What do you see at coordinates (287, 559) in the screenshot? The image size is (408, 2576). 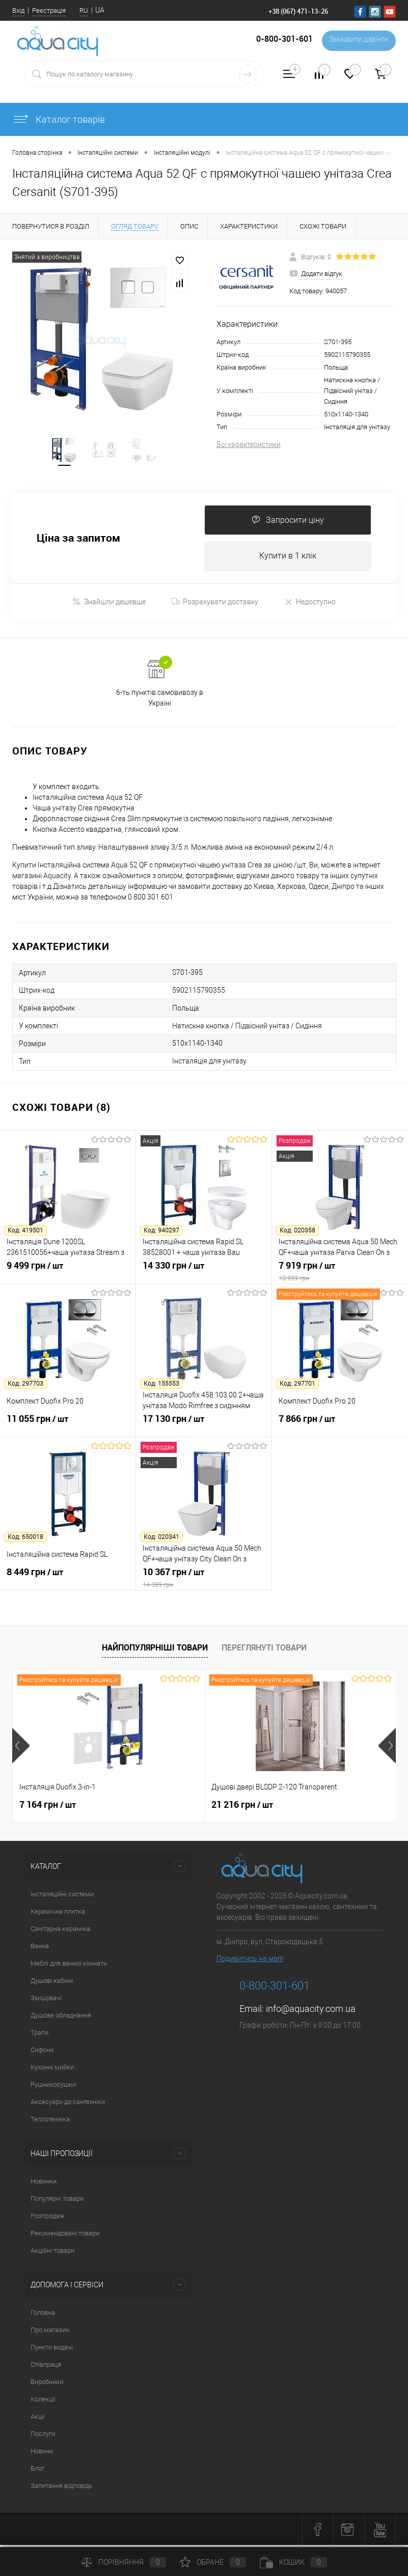 I see `Купити в 1 клік` at bounding box center [287, 559].